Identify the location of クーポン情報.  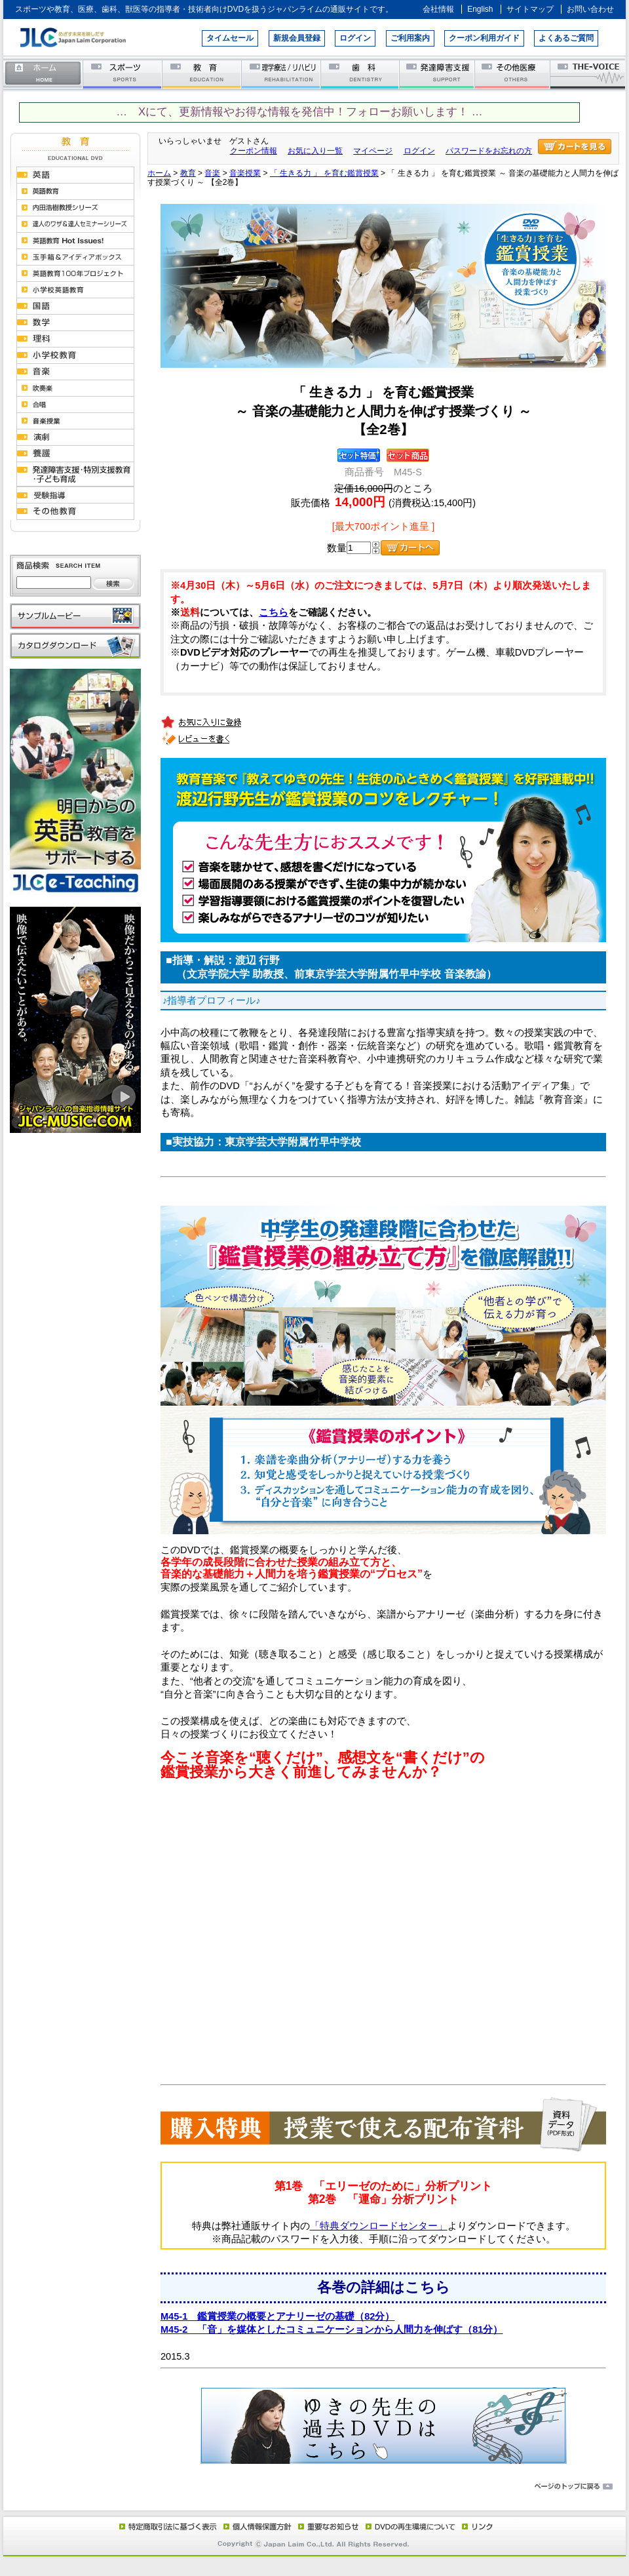
(253, 150).